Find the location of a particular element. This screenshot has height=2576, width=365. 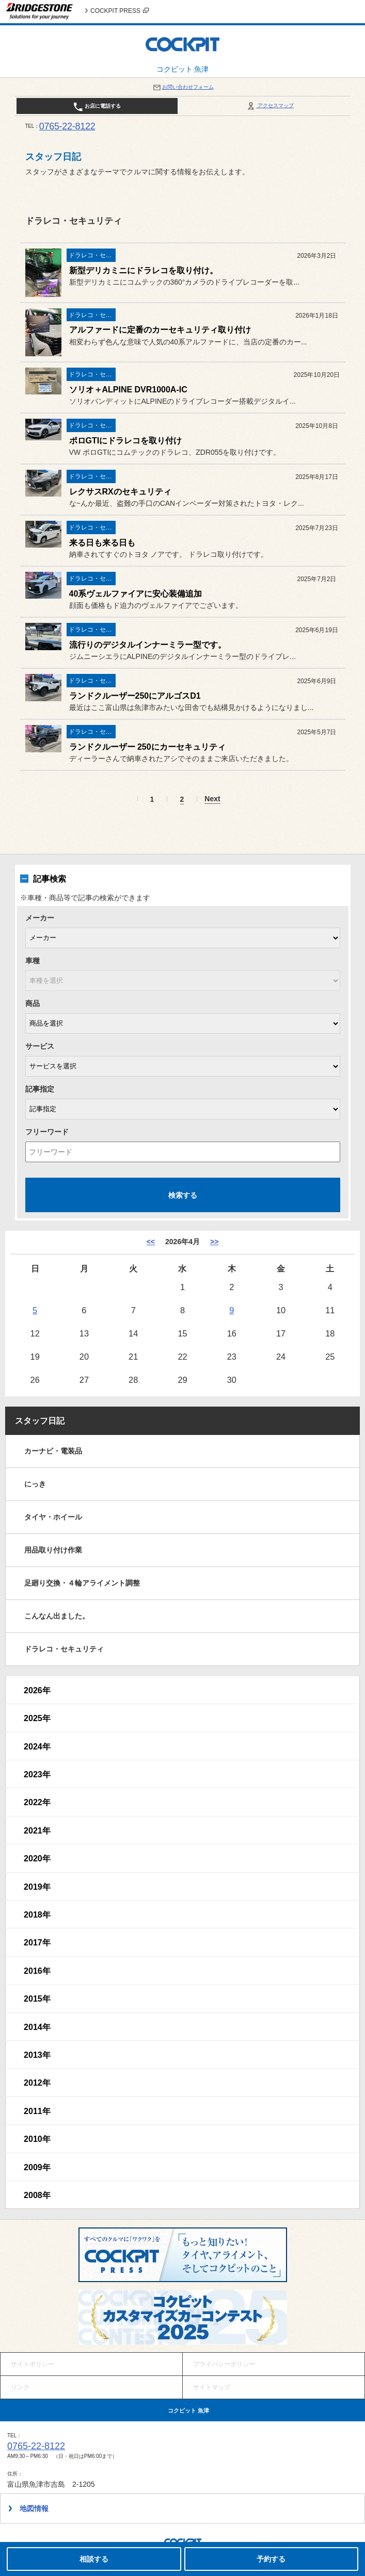

プライバシーポリシー is located at coordinates (224, 2364).